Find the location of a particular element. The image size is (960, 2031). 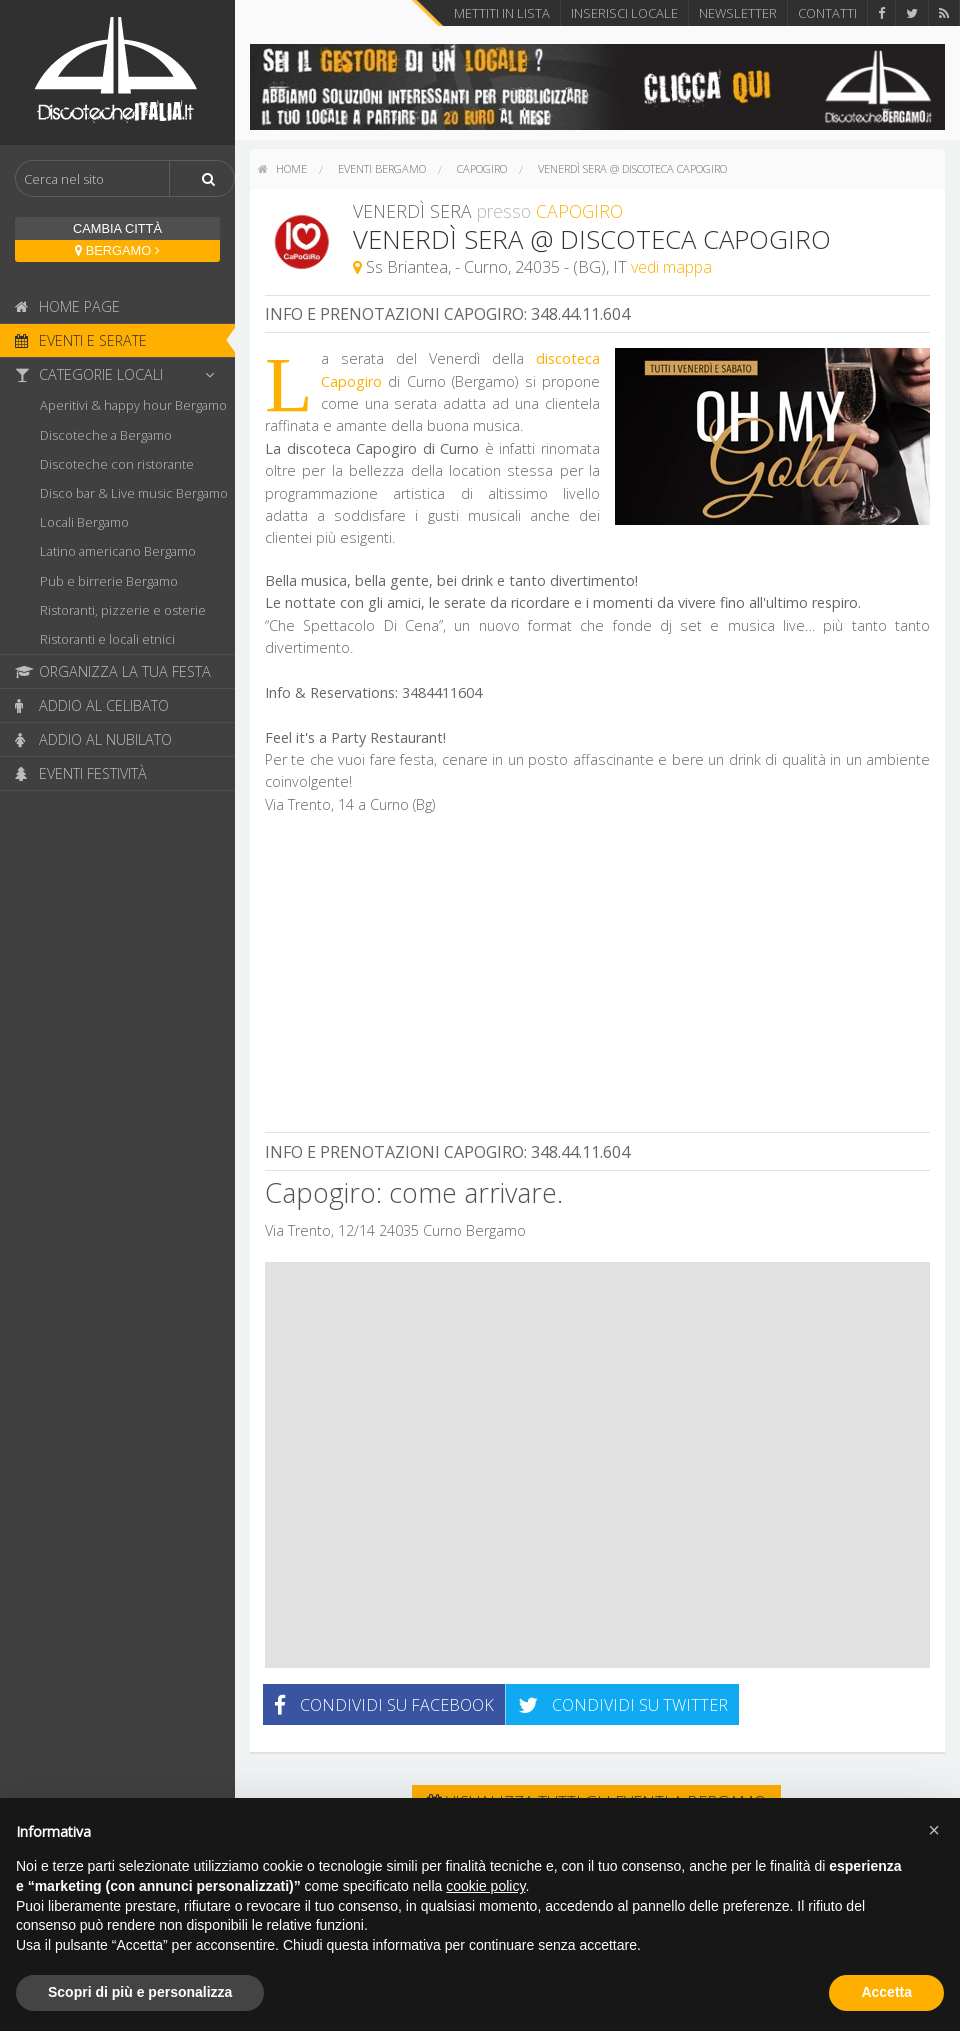

Eventi e serate is located at coordinates (81, 340).